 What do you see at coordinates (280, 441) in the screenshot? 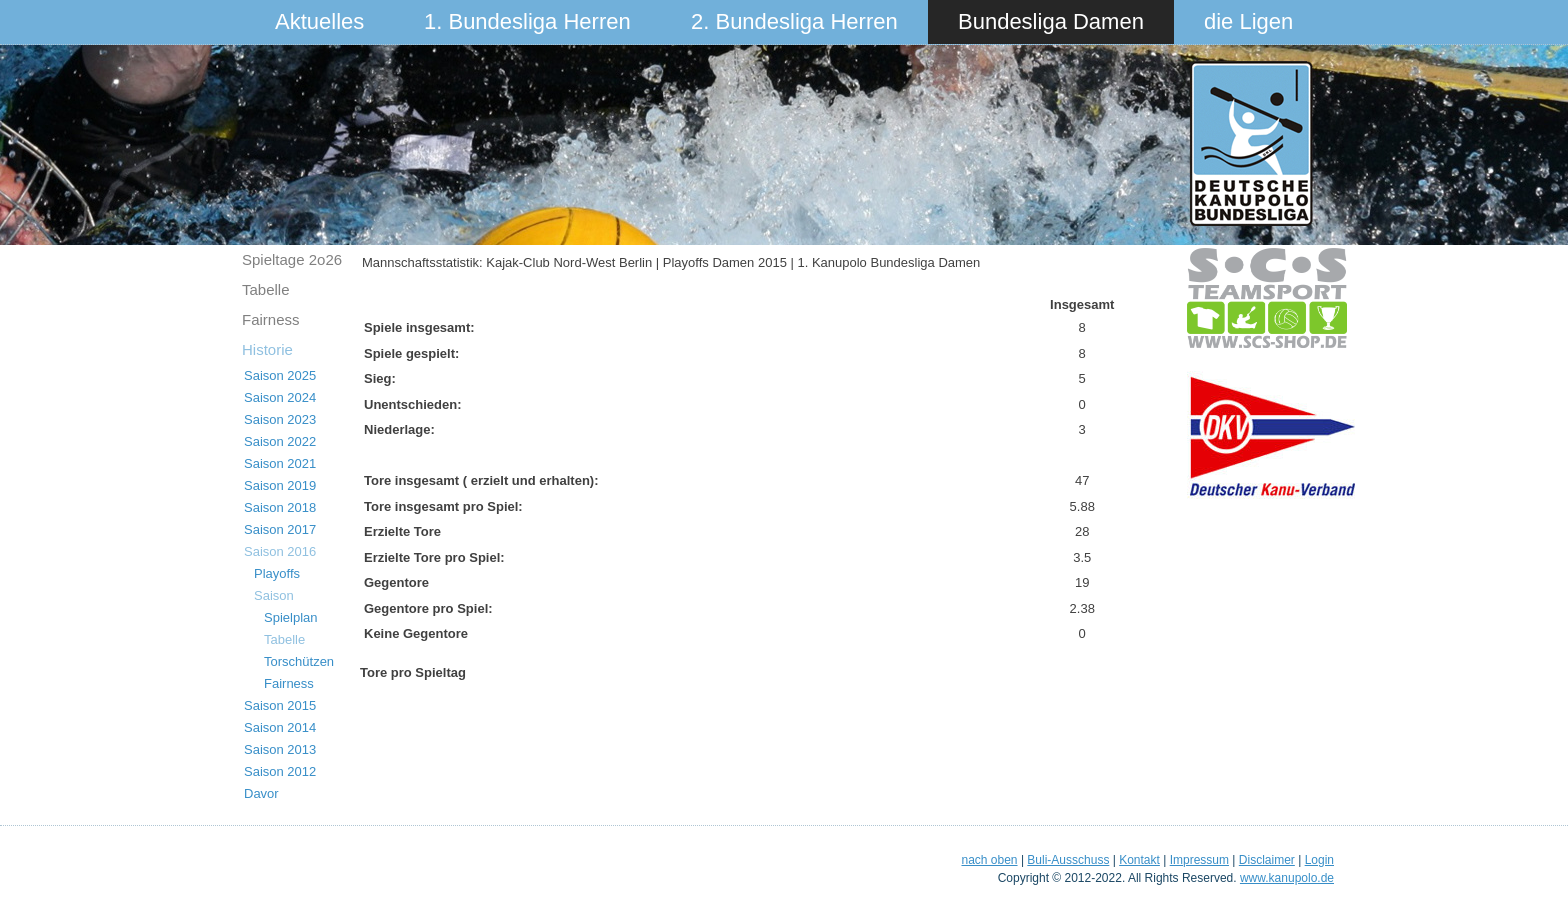
I see `Saison 2022` at bounding box center [280, 441].